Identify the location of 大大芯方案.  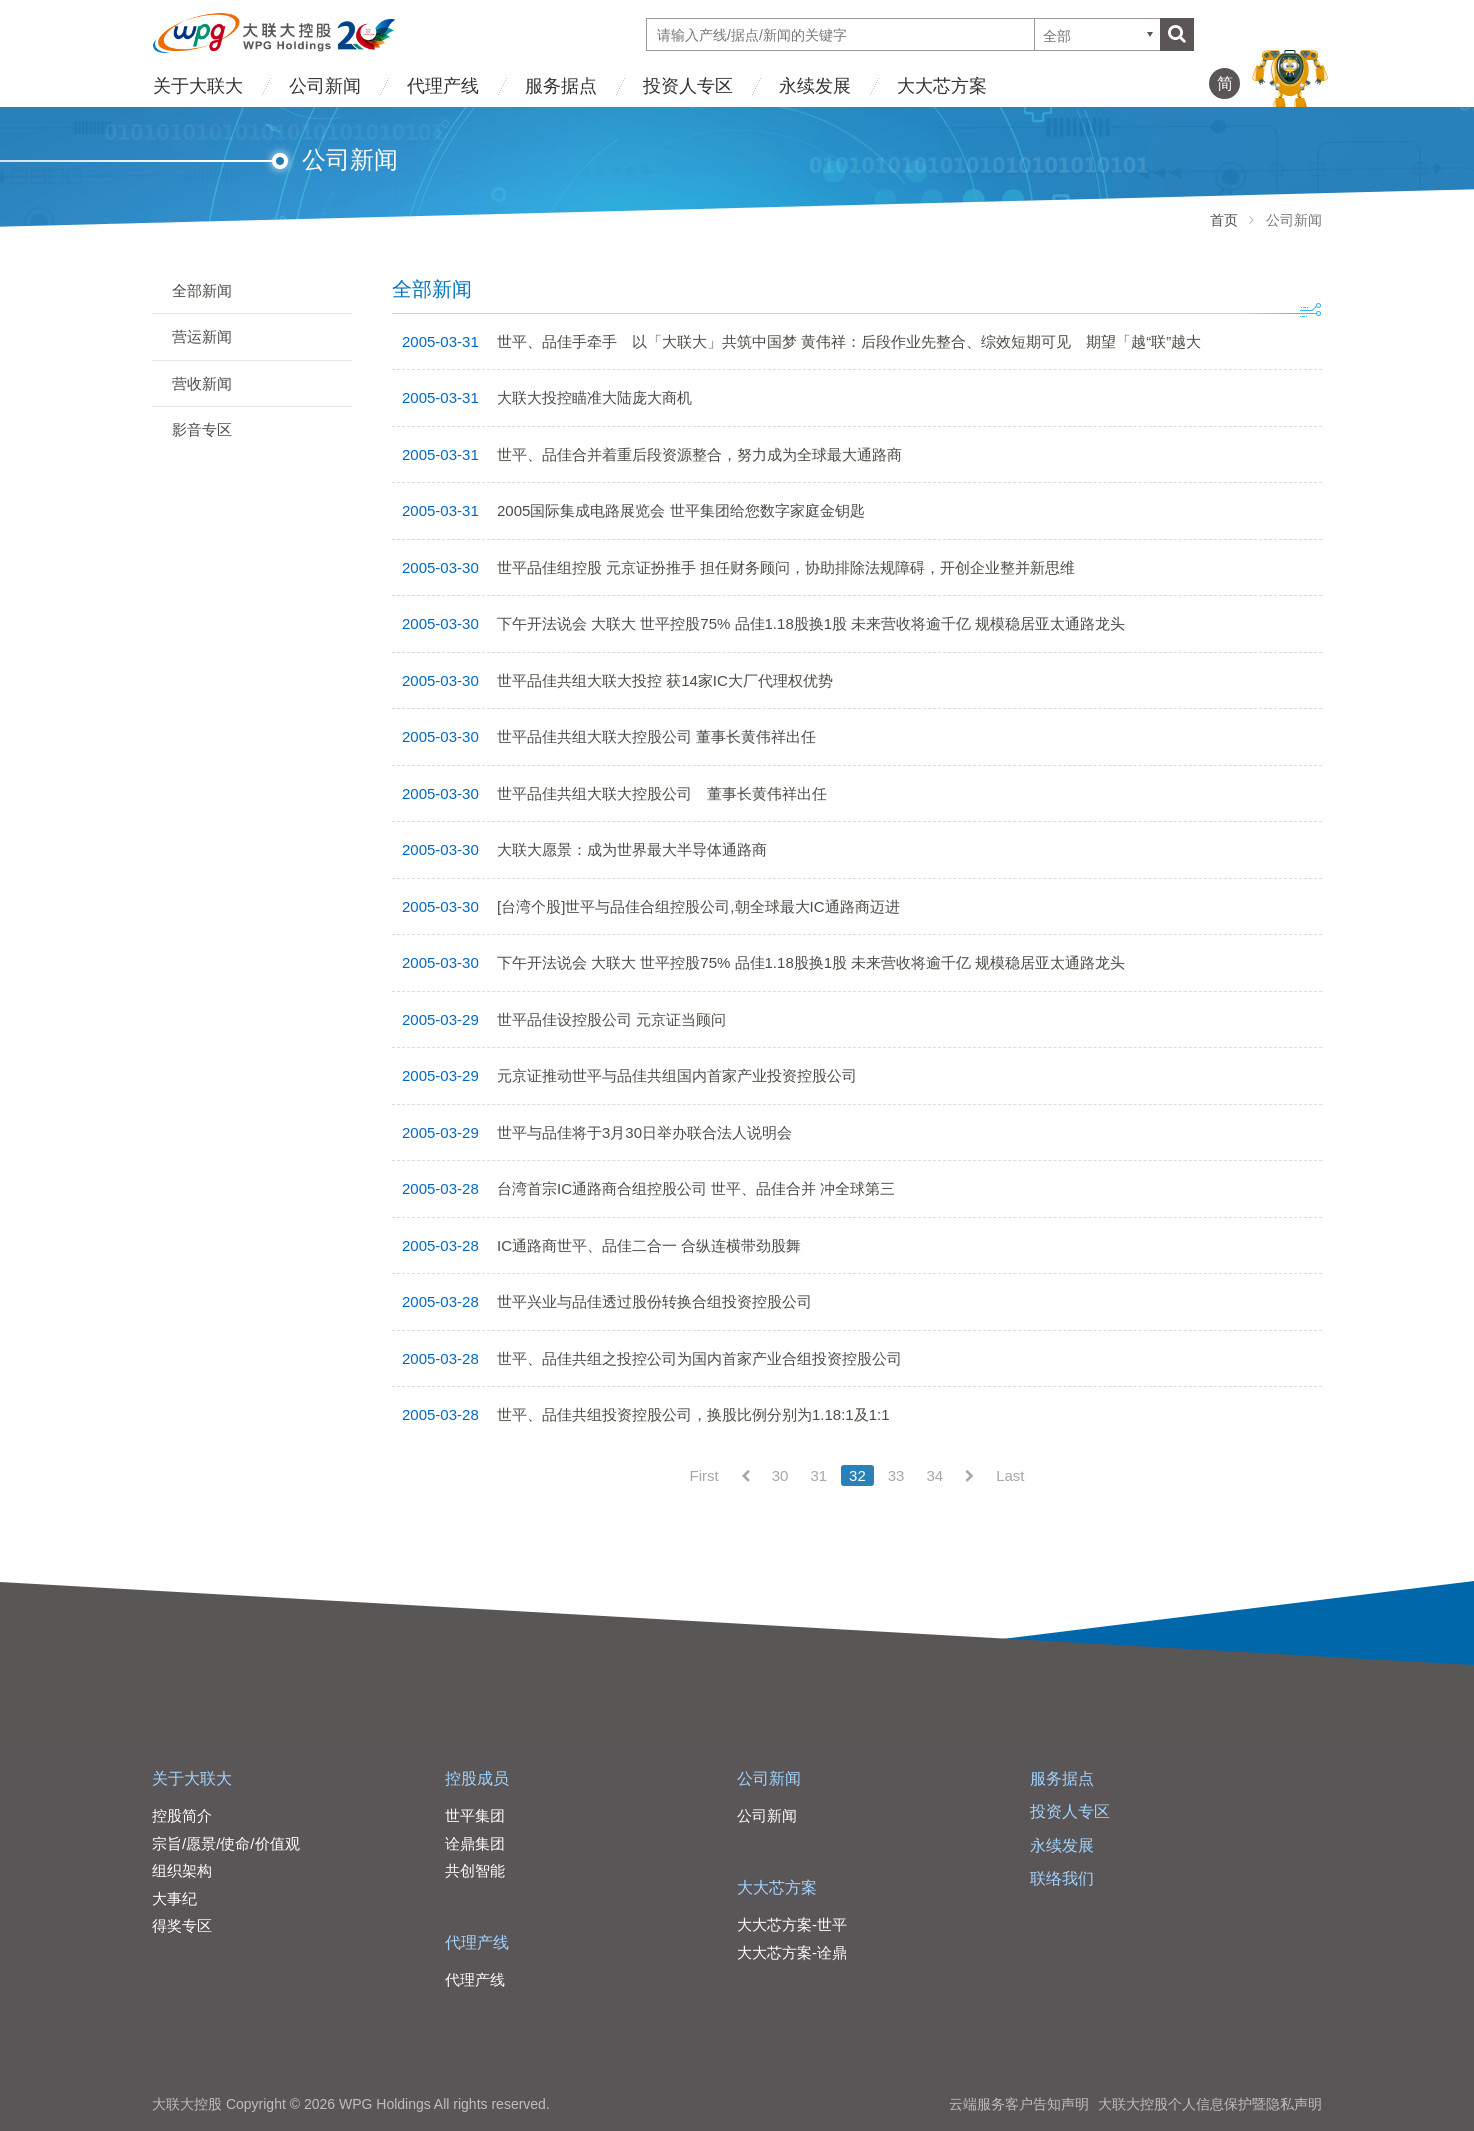
(942, 86).